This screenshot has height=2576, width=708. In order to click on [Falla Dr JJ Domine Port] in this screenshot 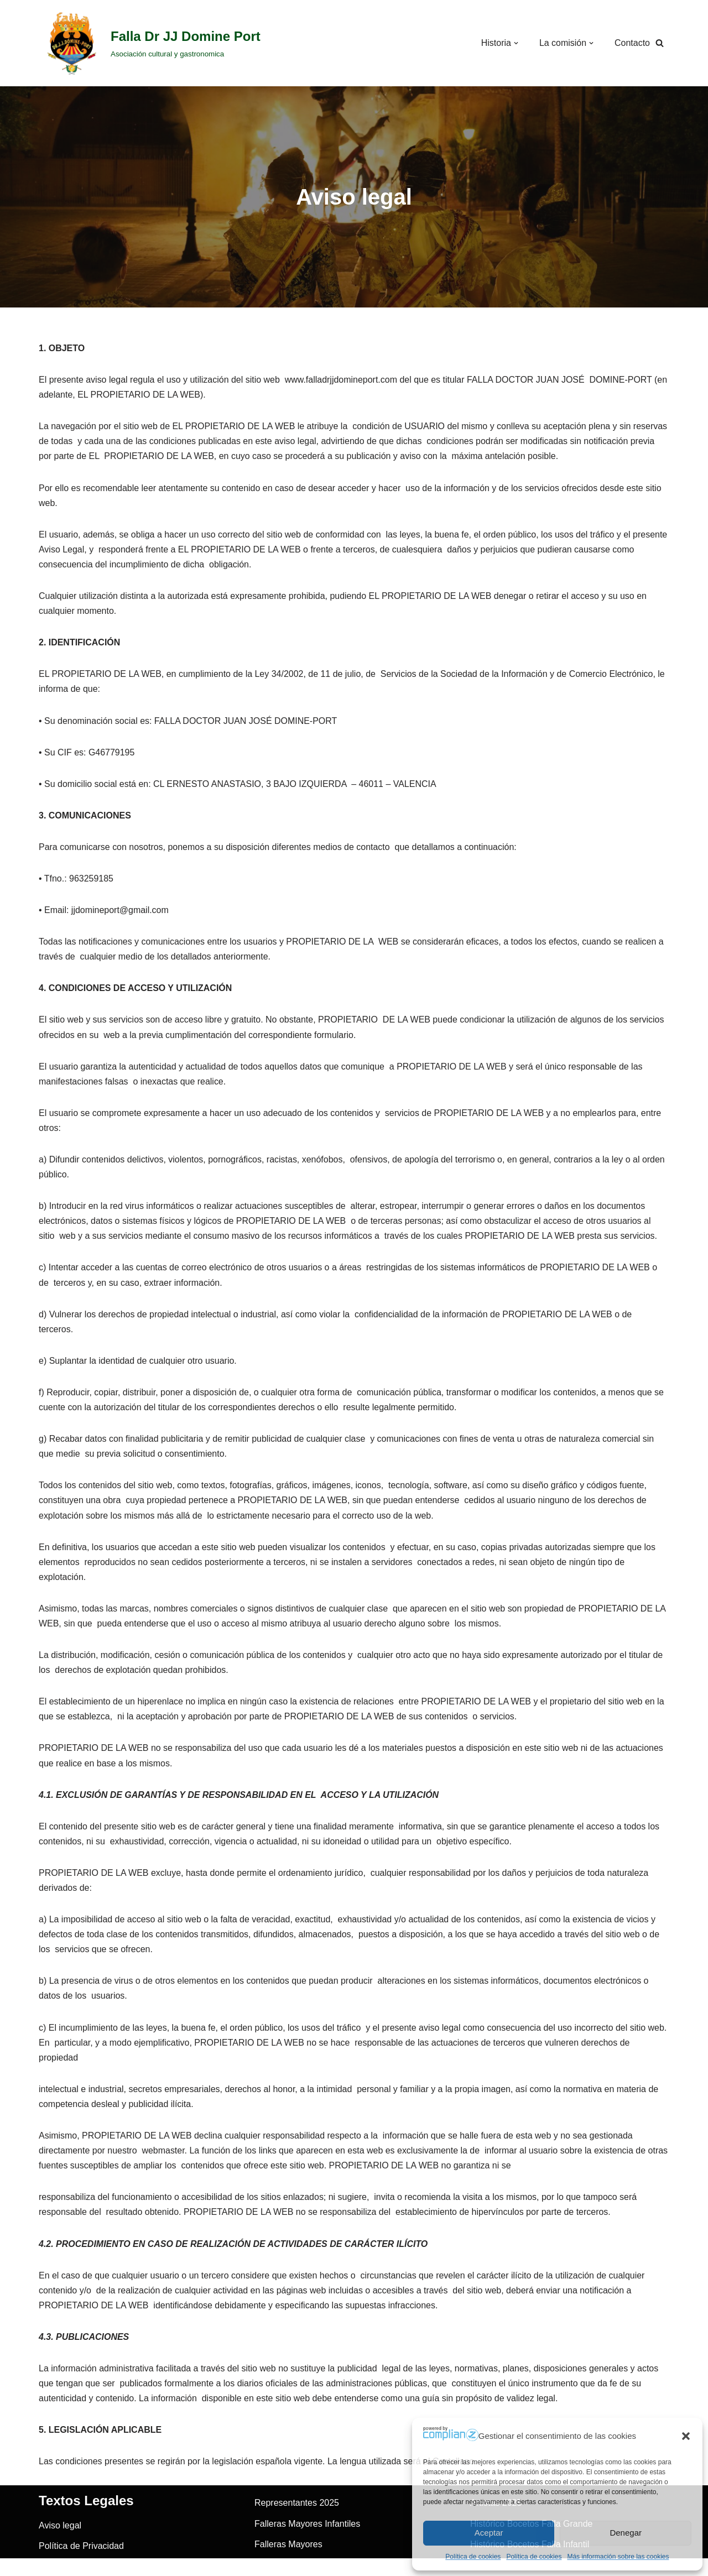, I will do `click(150, 43)`.